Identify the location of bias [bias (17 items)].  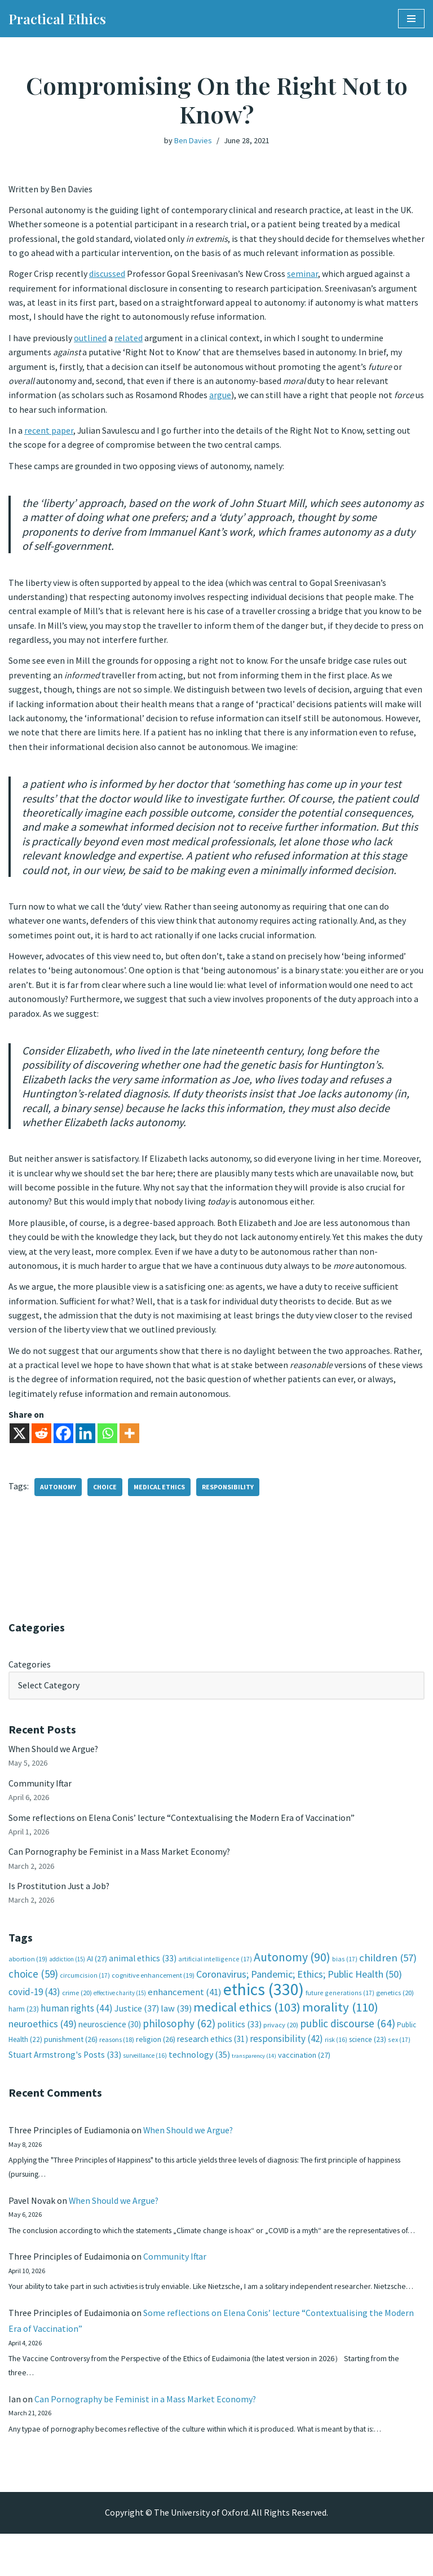
(344, 1969).